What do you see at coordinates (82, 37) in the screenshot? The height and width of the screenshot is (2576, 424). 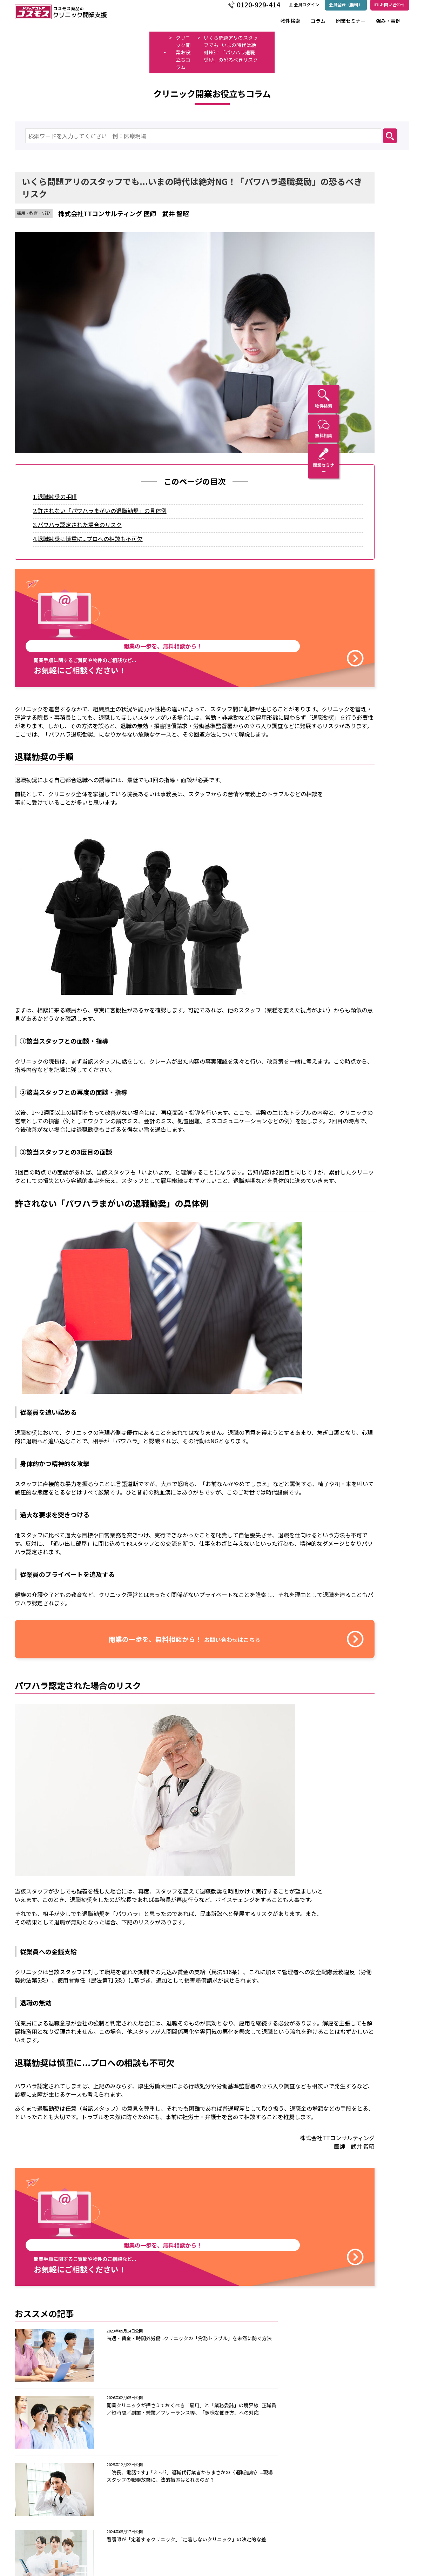 I see `クリニック開業お役立ちコラム` at bounding box center [82, 37].